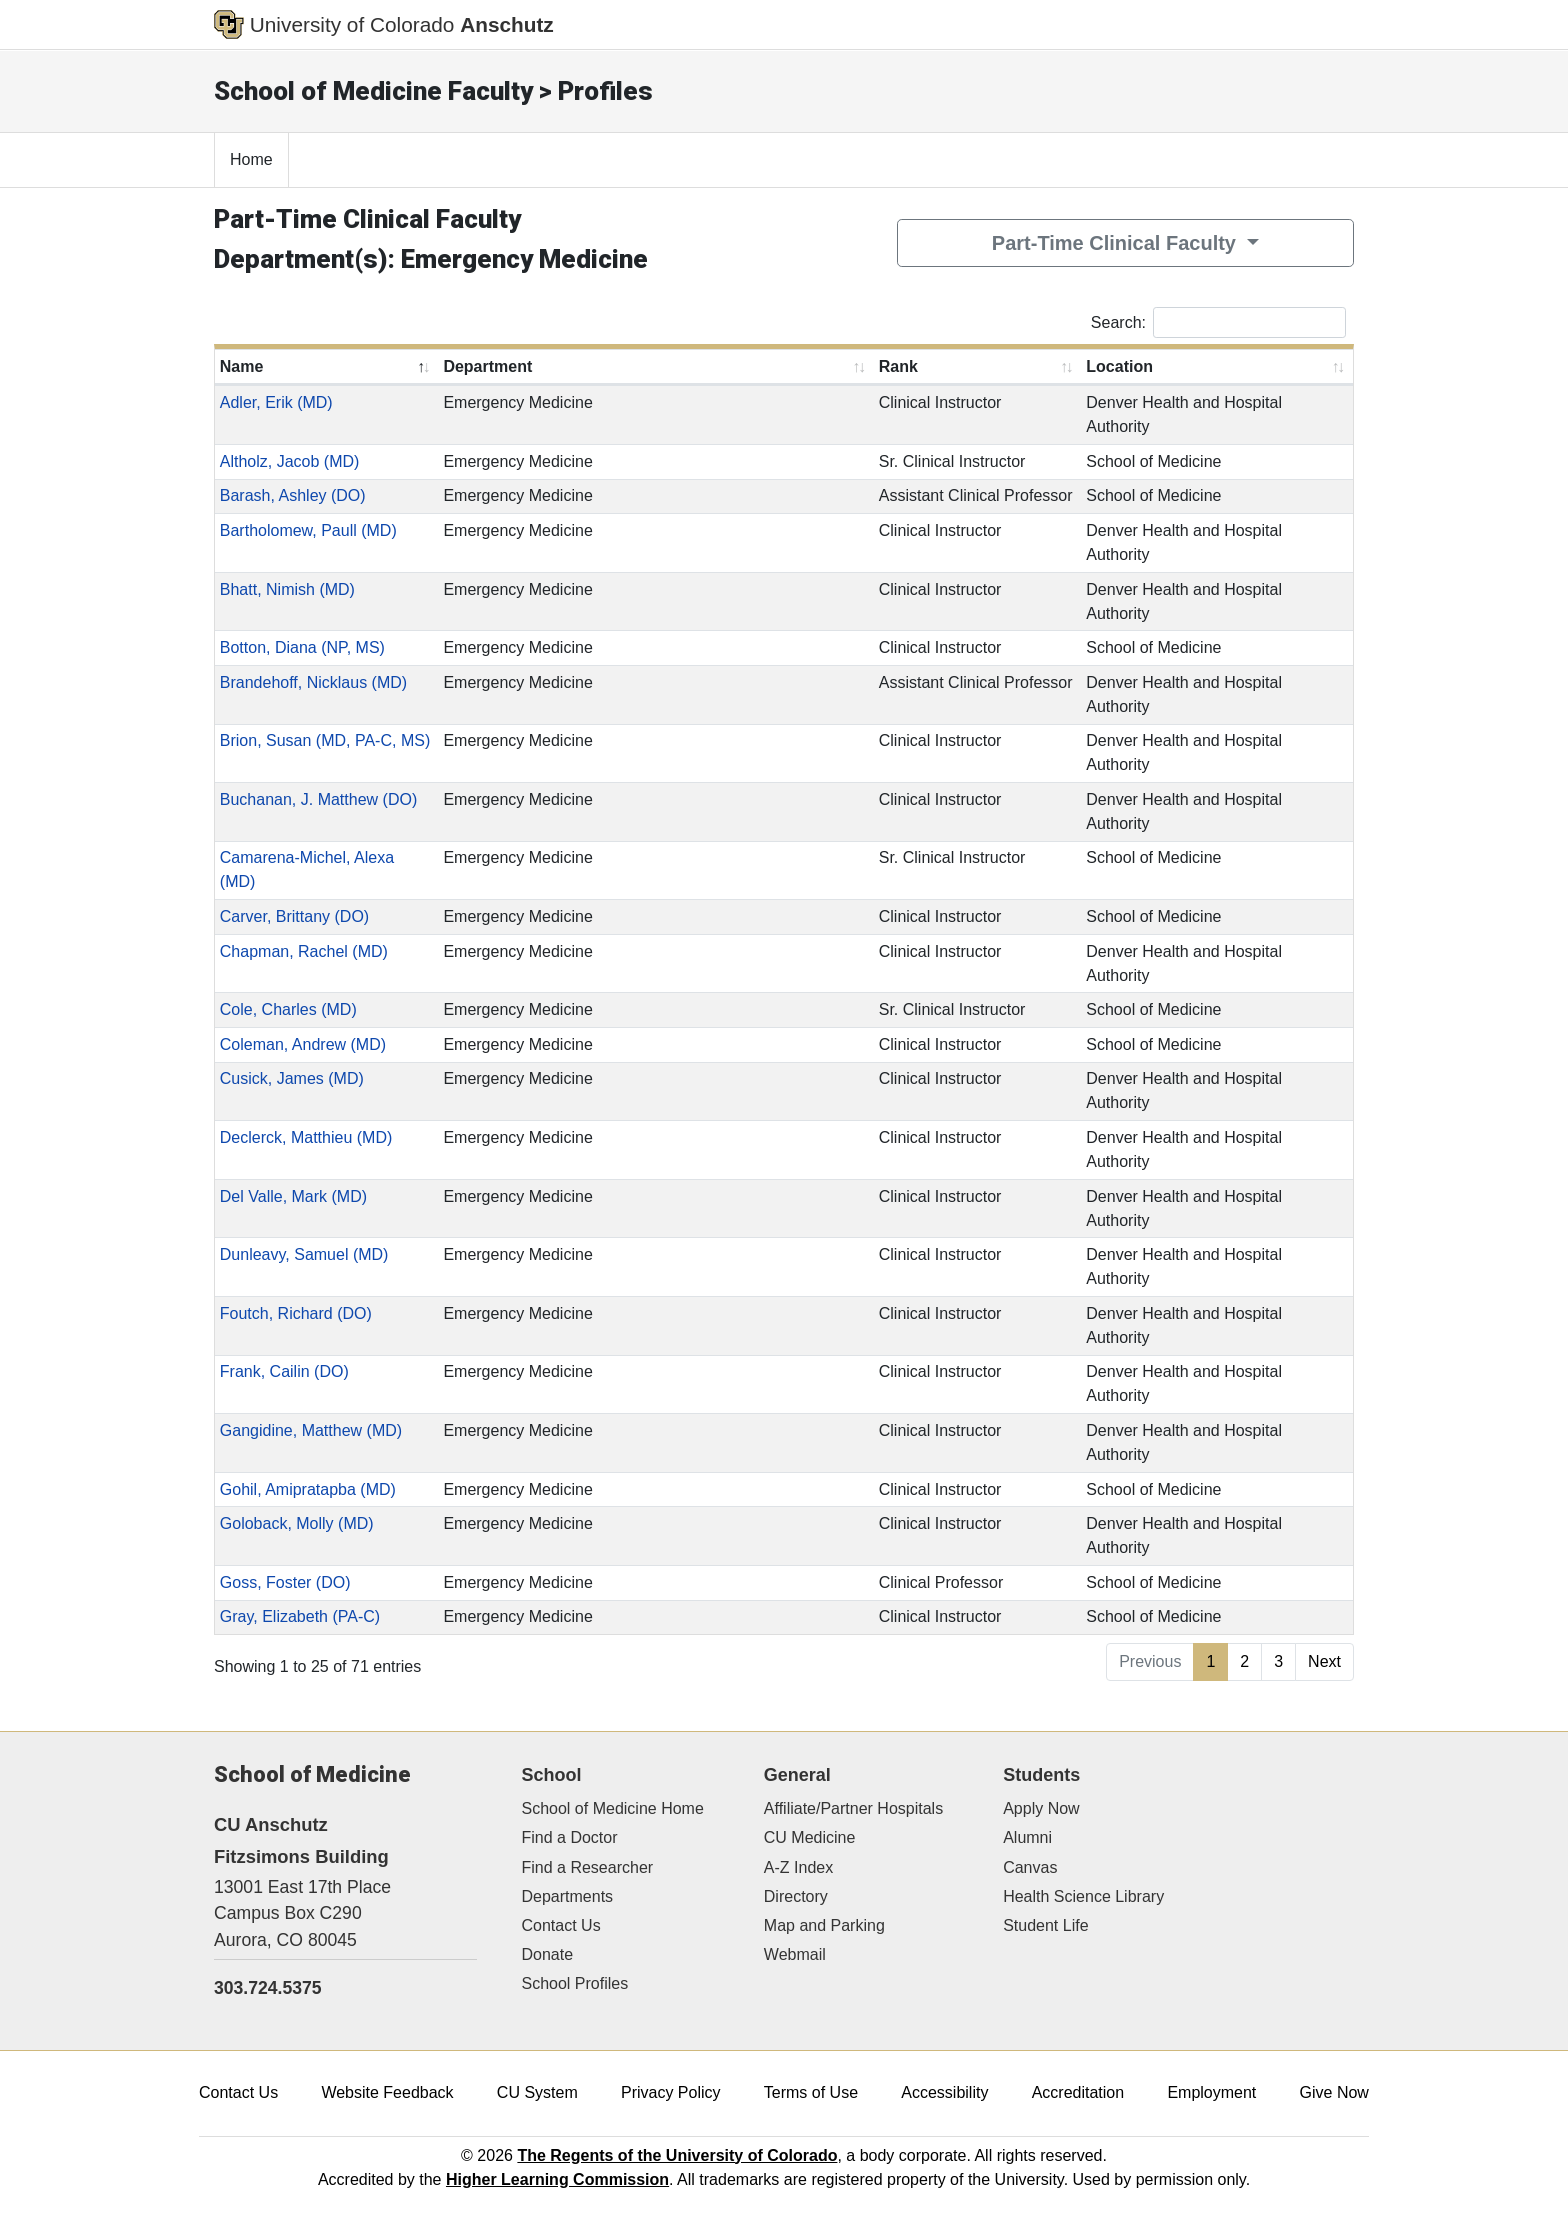  What do you see at coordinates (242, 366) in the screenshot?
I see `Name [Name: activate to sort column descending]` at bounding box center [242, 366].